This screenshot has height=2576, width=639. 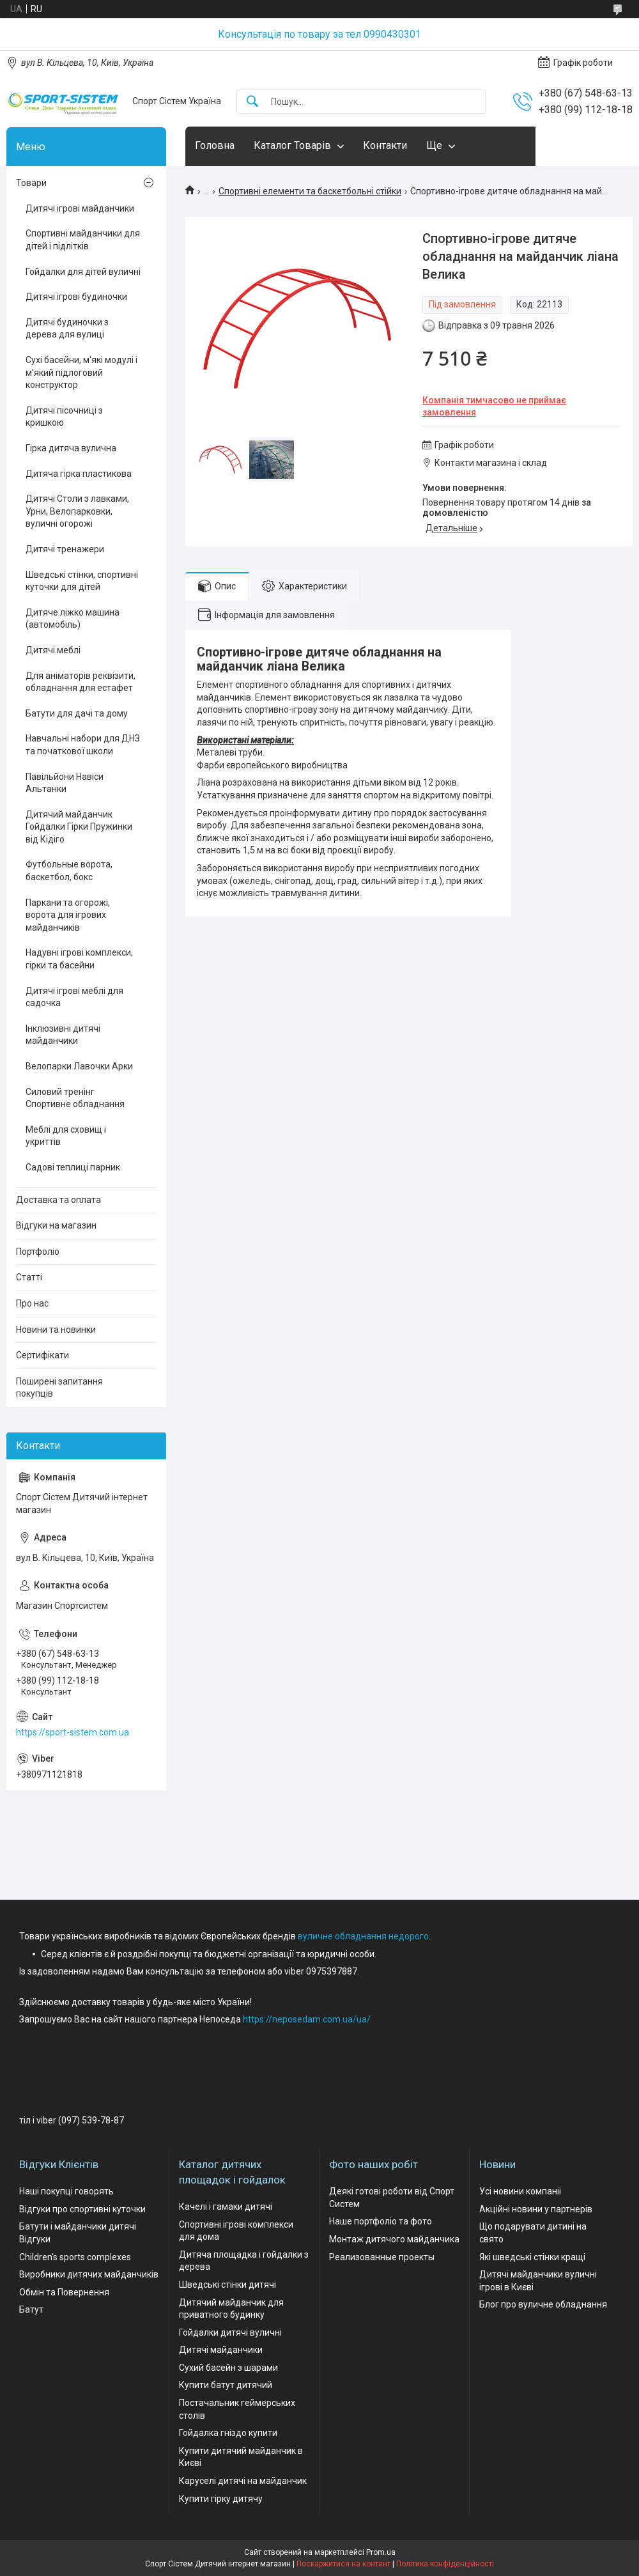 What do you see at coordinates (228, 2433) in the screenshot?
I see `Гойдалка гніздо купити` at bounding box center [228, 2433].